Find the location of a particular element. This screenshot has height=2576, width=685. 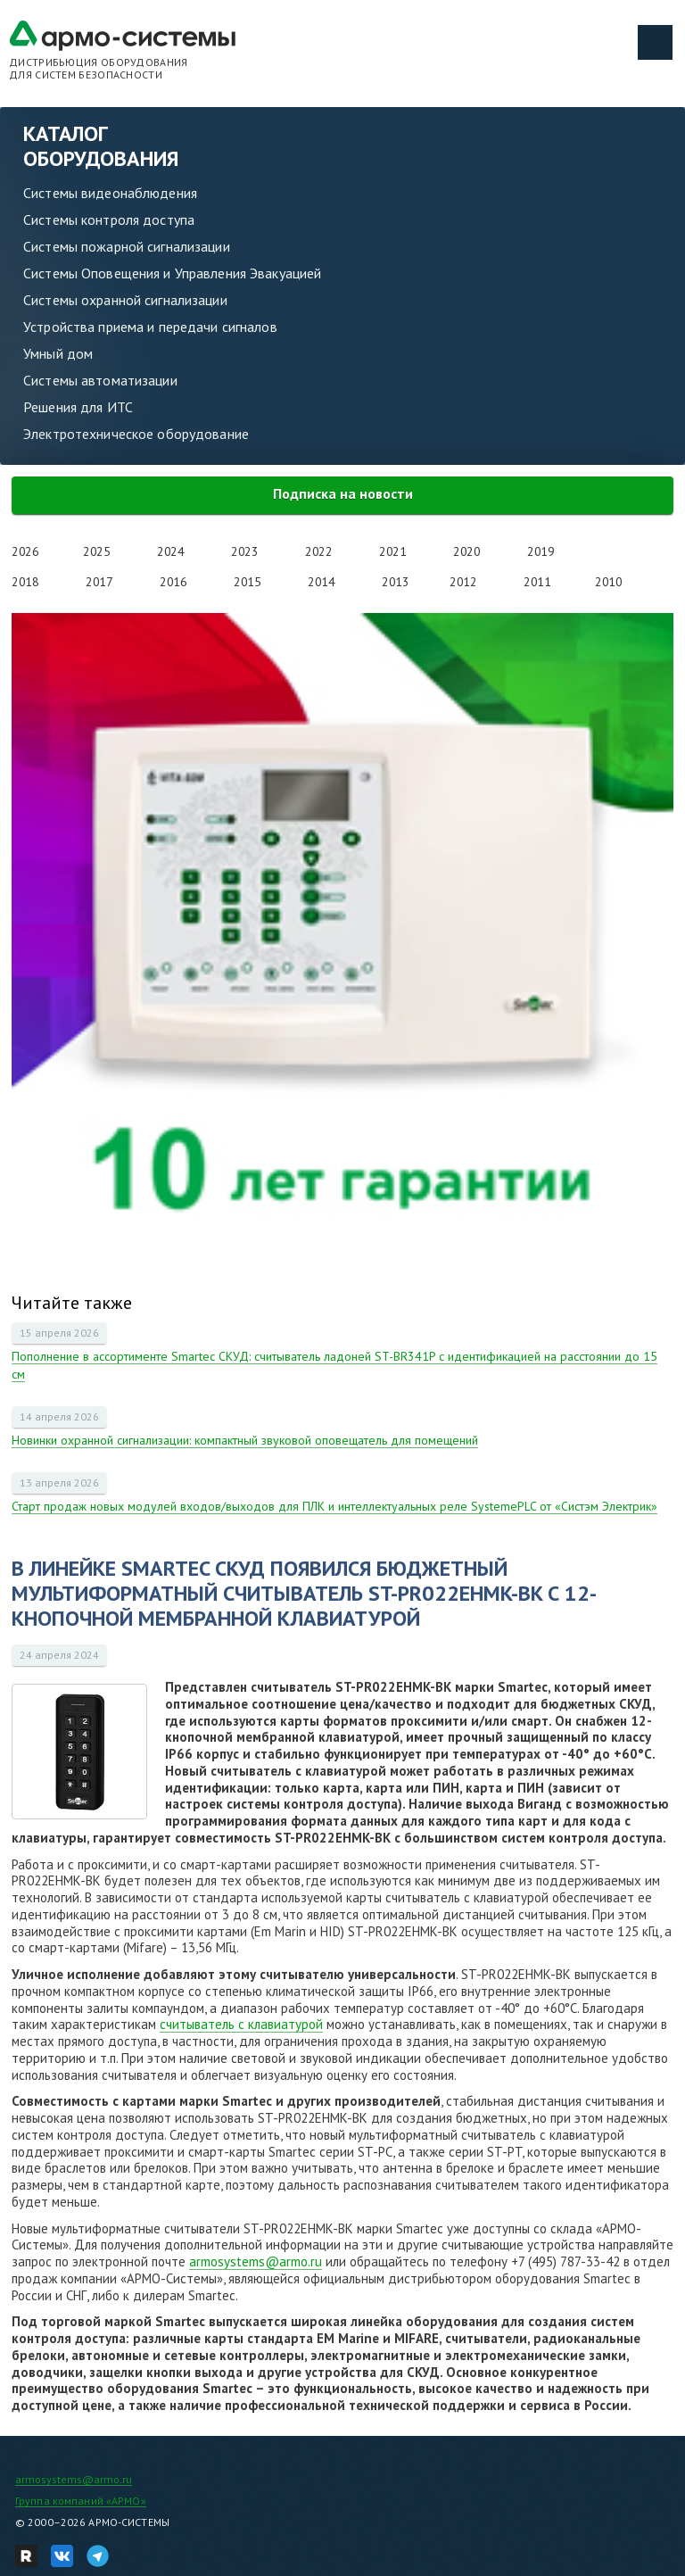

Системы автоматизации is located at coordinates (100, 380).